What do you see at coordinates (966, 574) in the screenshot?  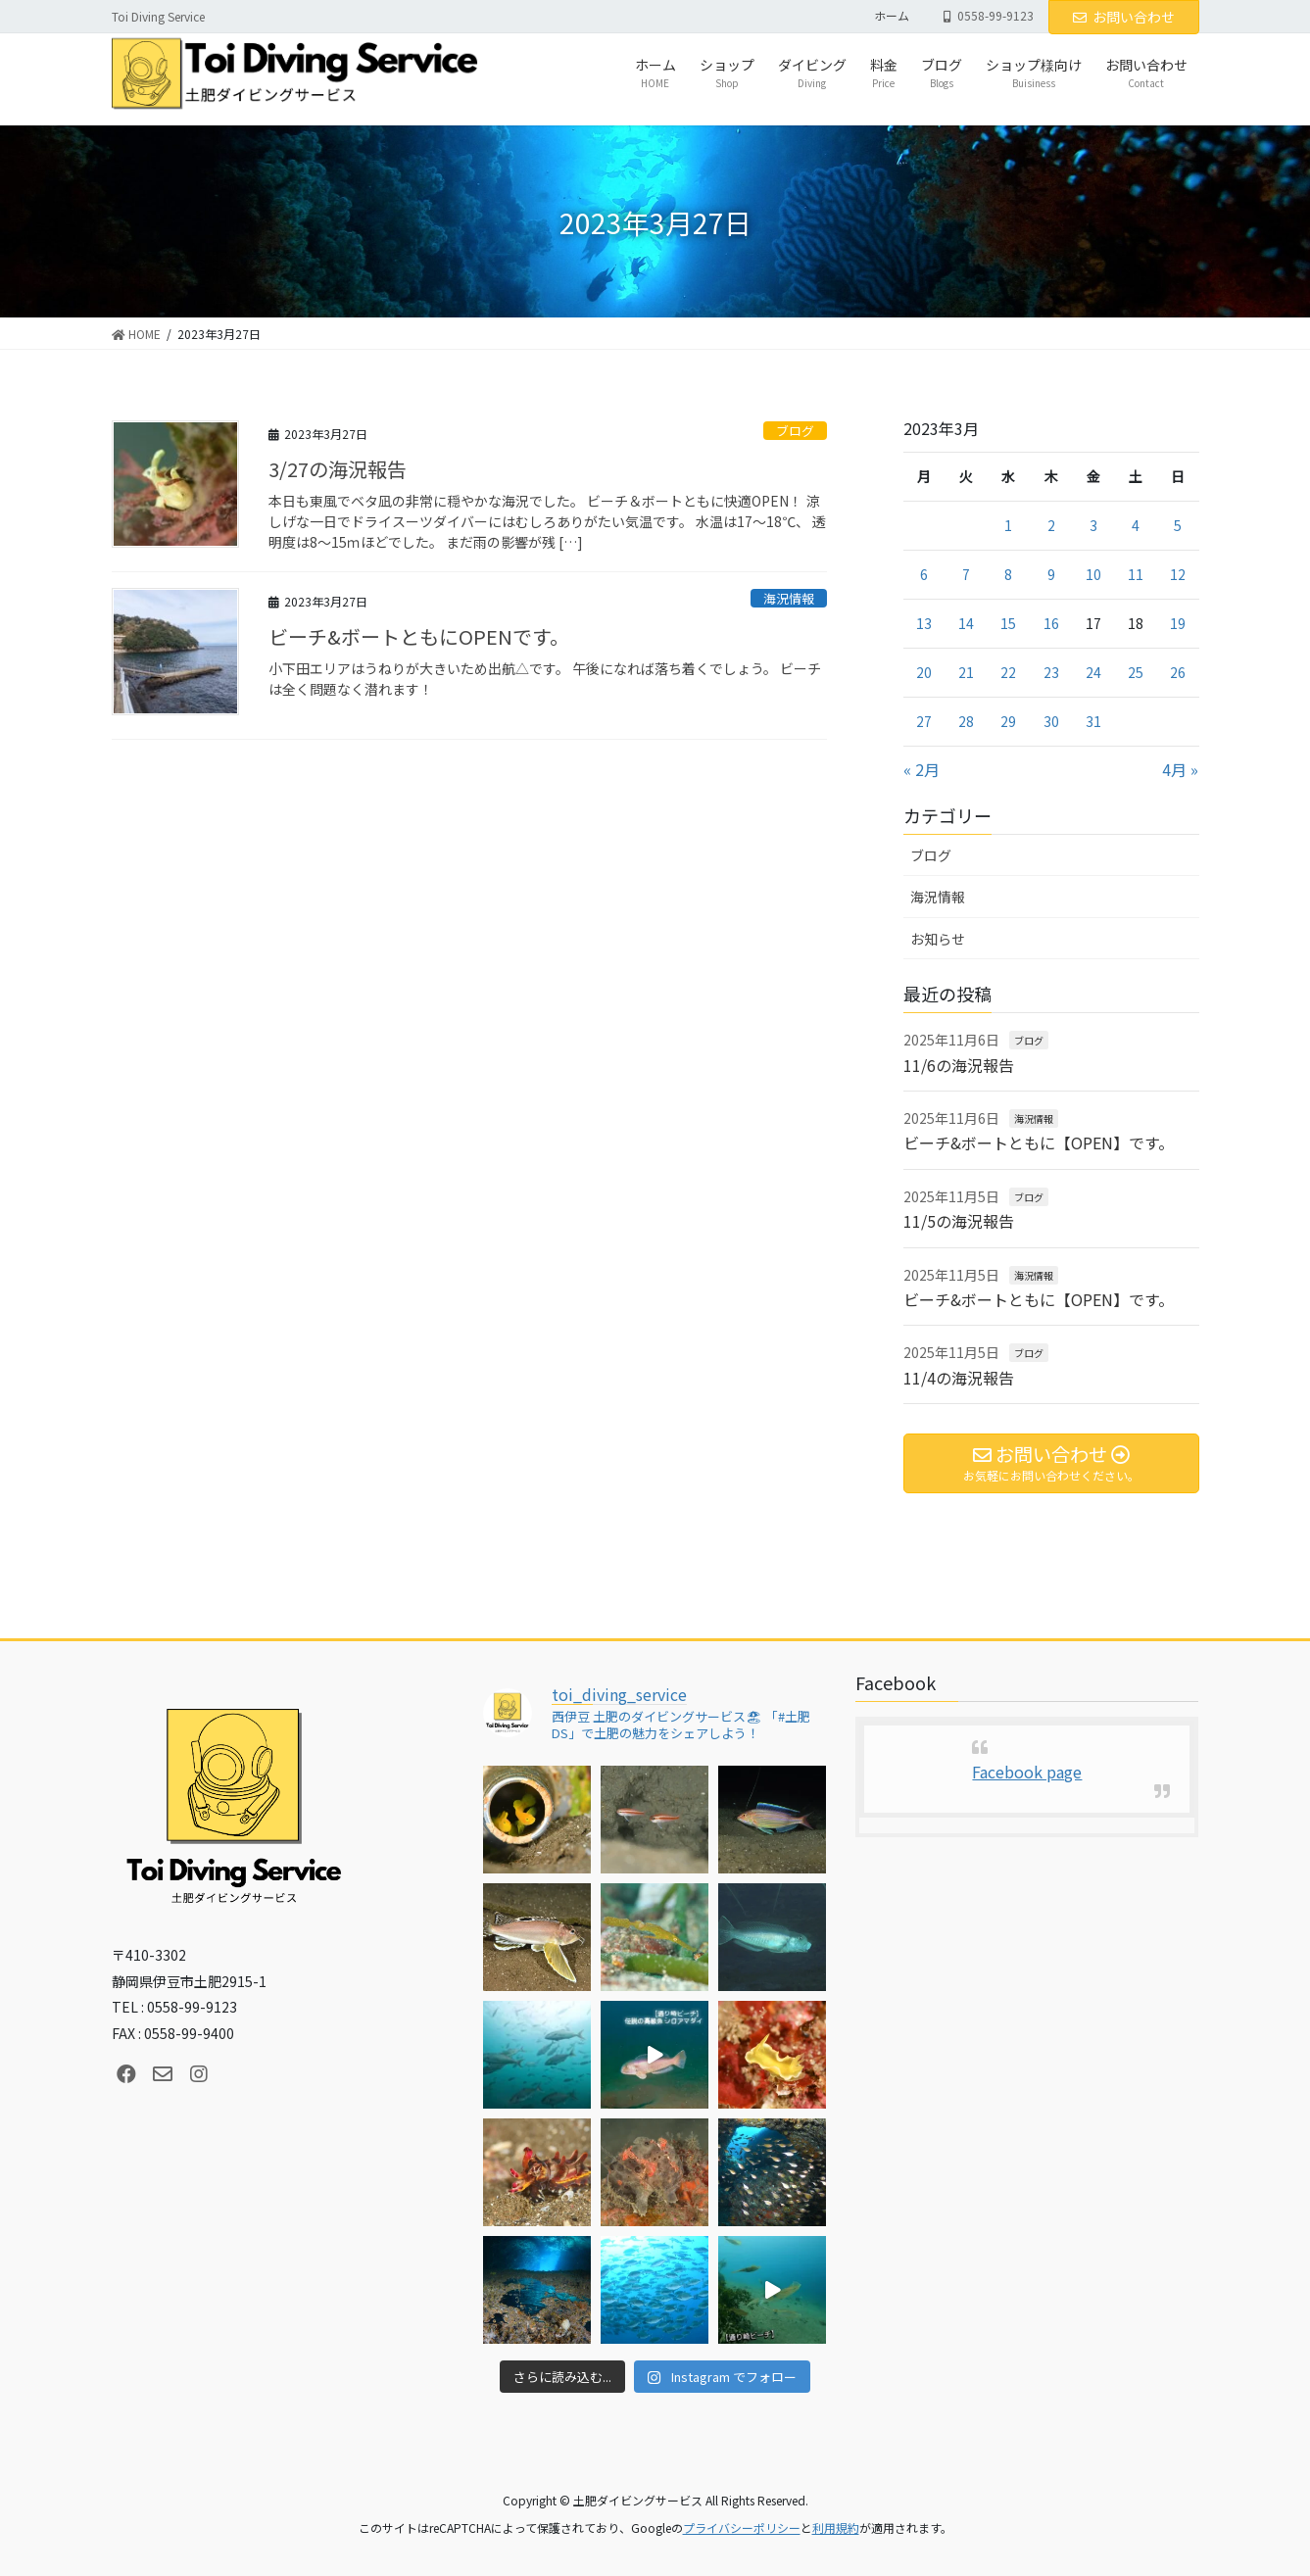 I see `7 [2023年3月7日 に投稿を公開]` at bounding box center [966, 574].